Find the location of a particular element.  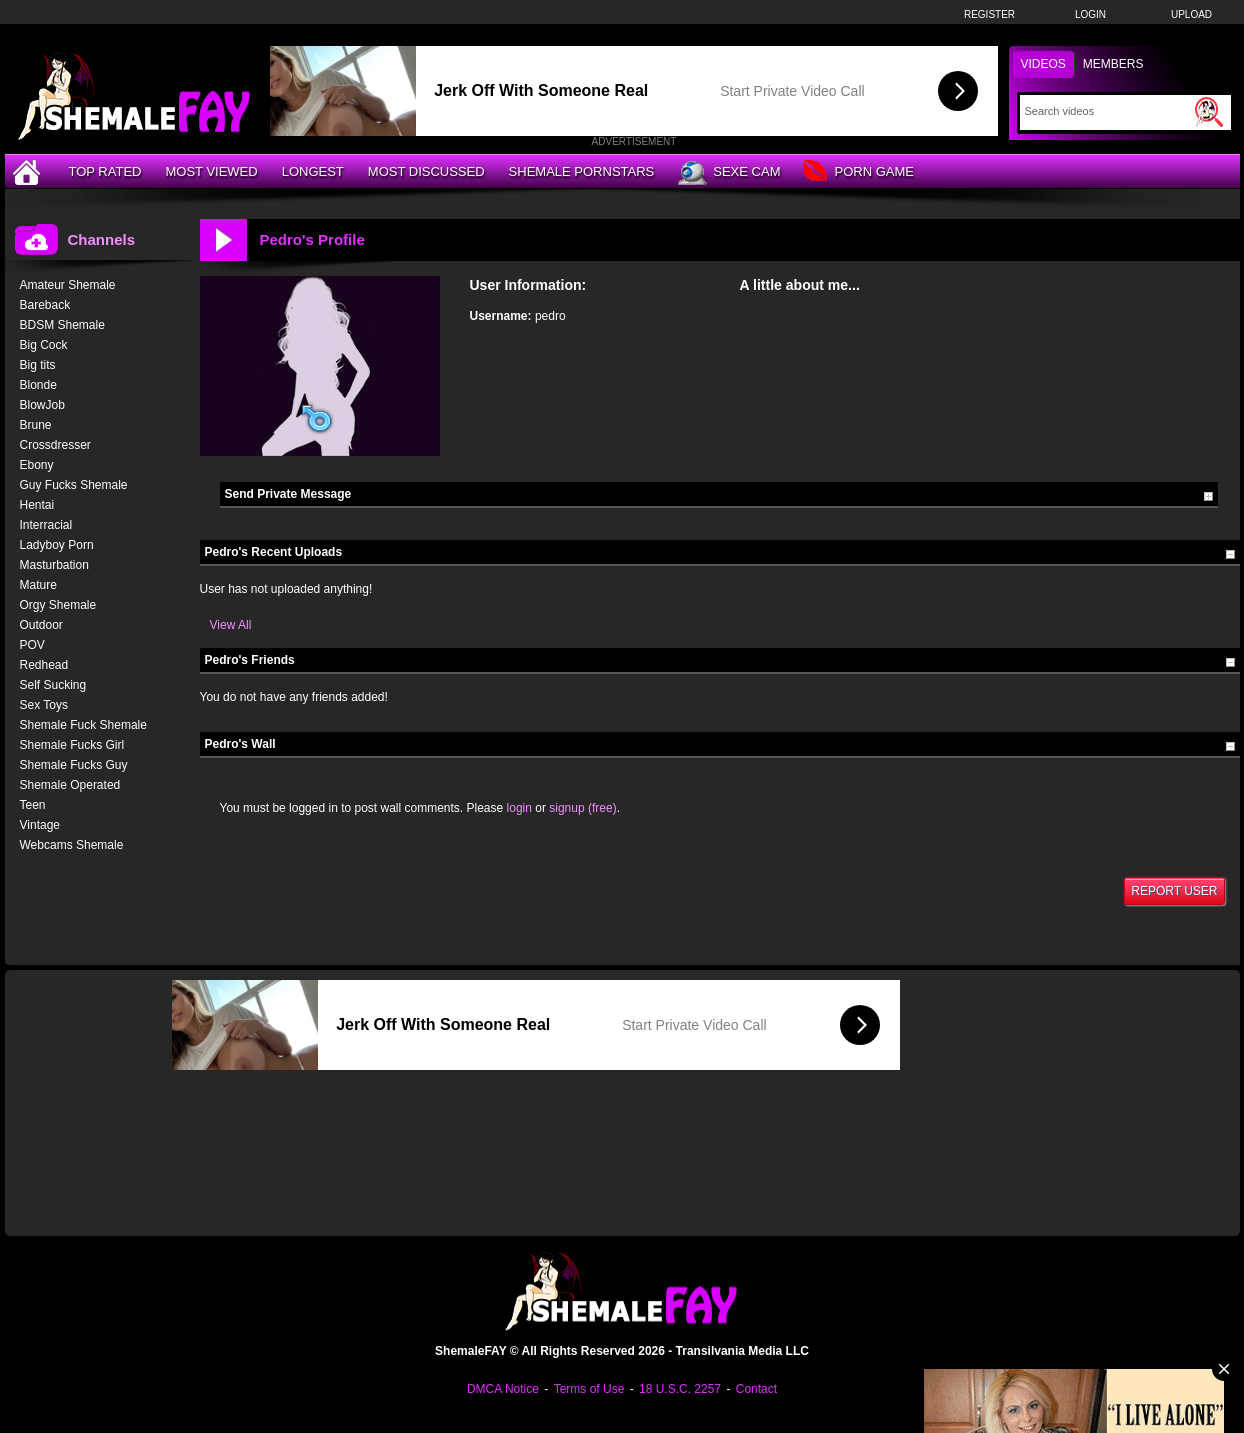

View All is located at coordinates (231, 625).